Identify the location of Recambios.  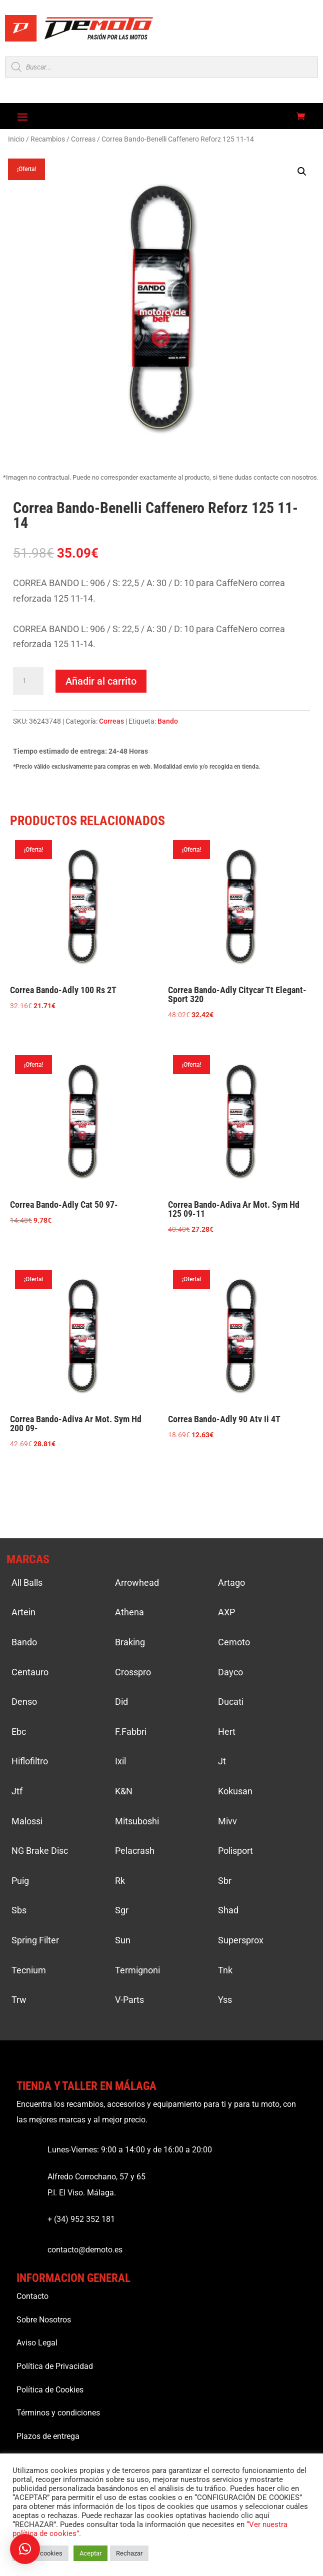
(47, 139).